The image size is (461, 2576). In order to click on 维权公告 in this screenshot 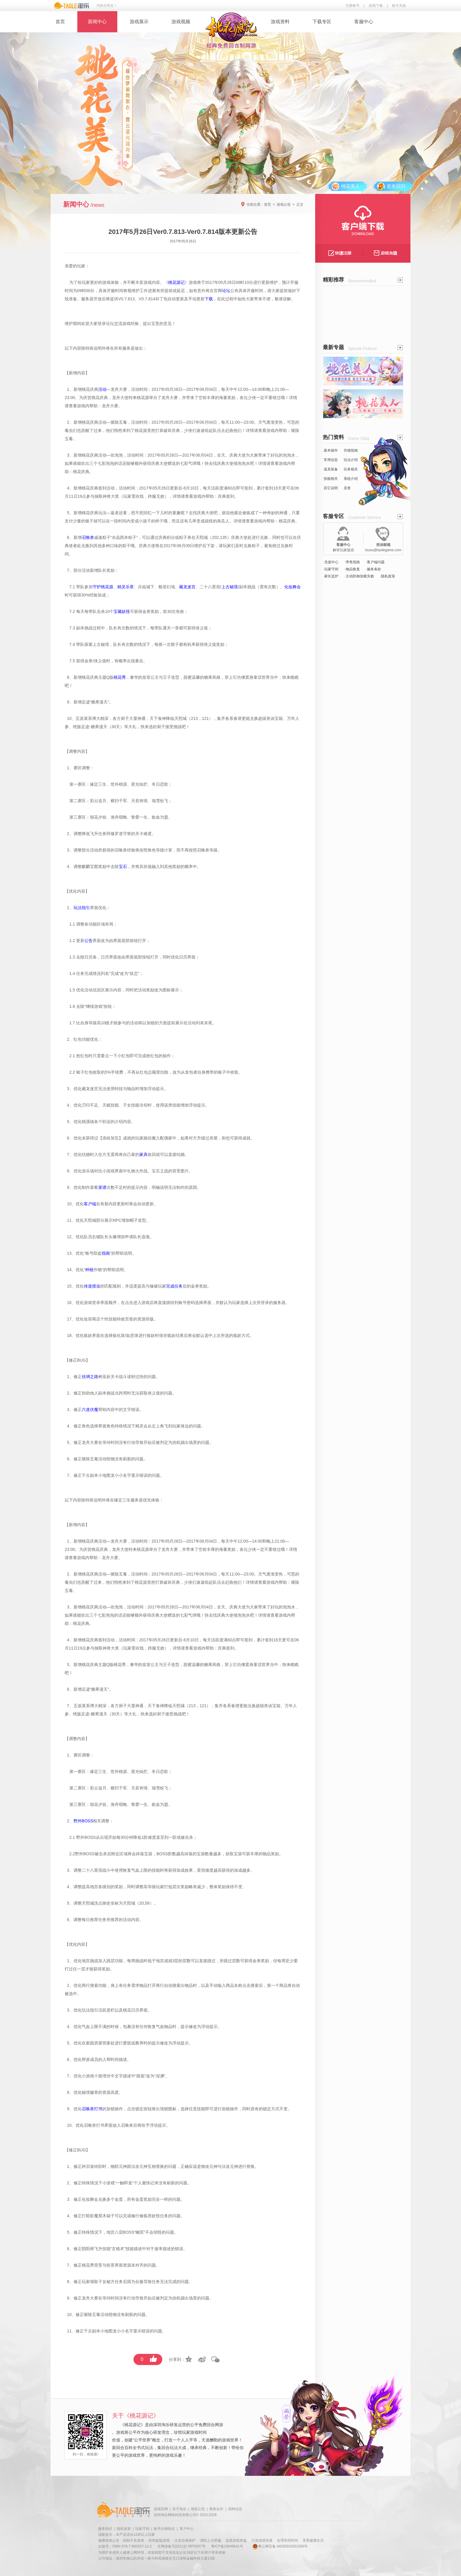, I will do `click(198, 2509)`.